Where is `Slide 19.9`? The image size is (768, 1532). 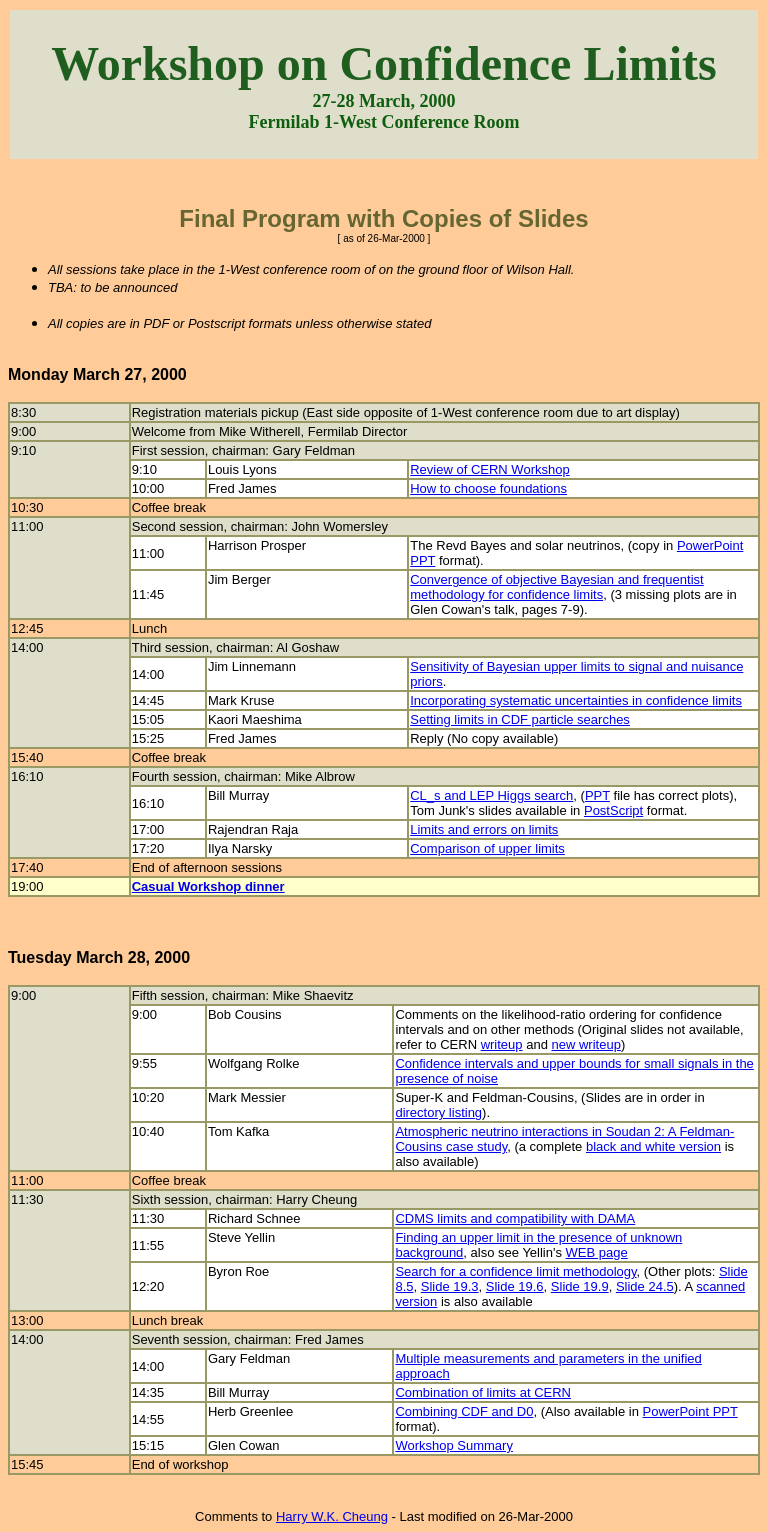 Slide 19.9 is located at coordinates (580, 1286).